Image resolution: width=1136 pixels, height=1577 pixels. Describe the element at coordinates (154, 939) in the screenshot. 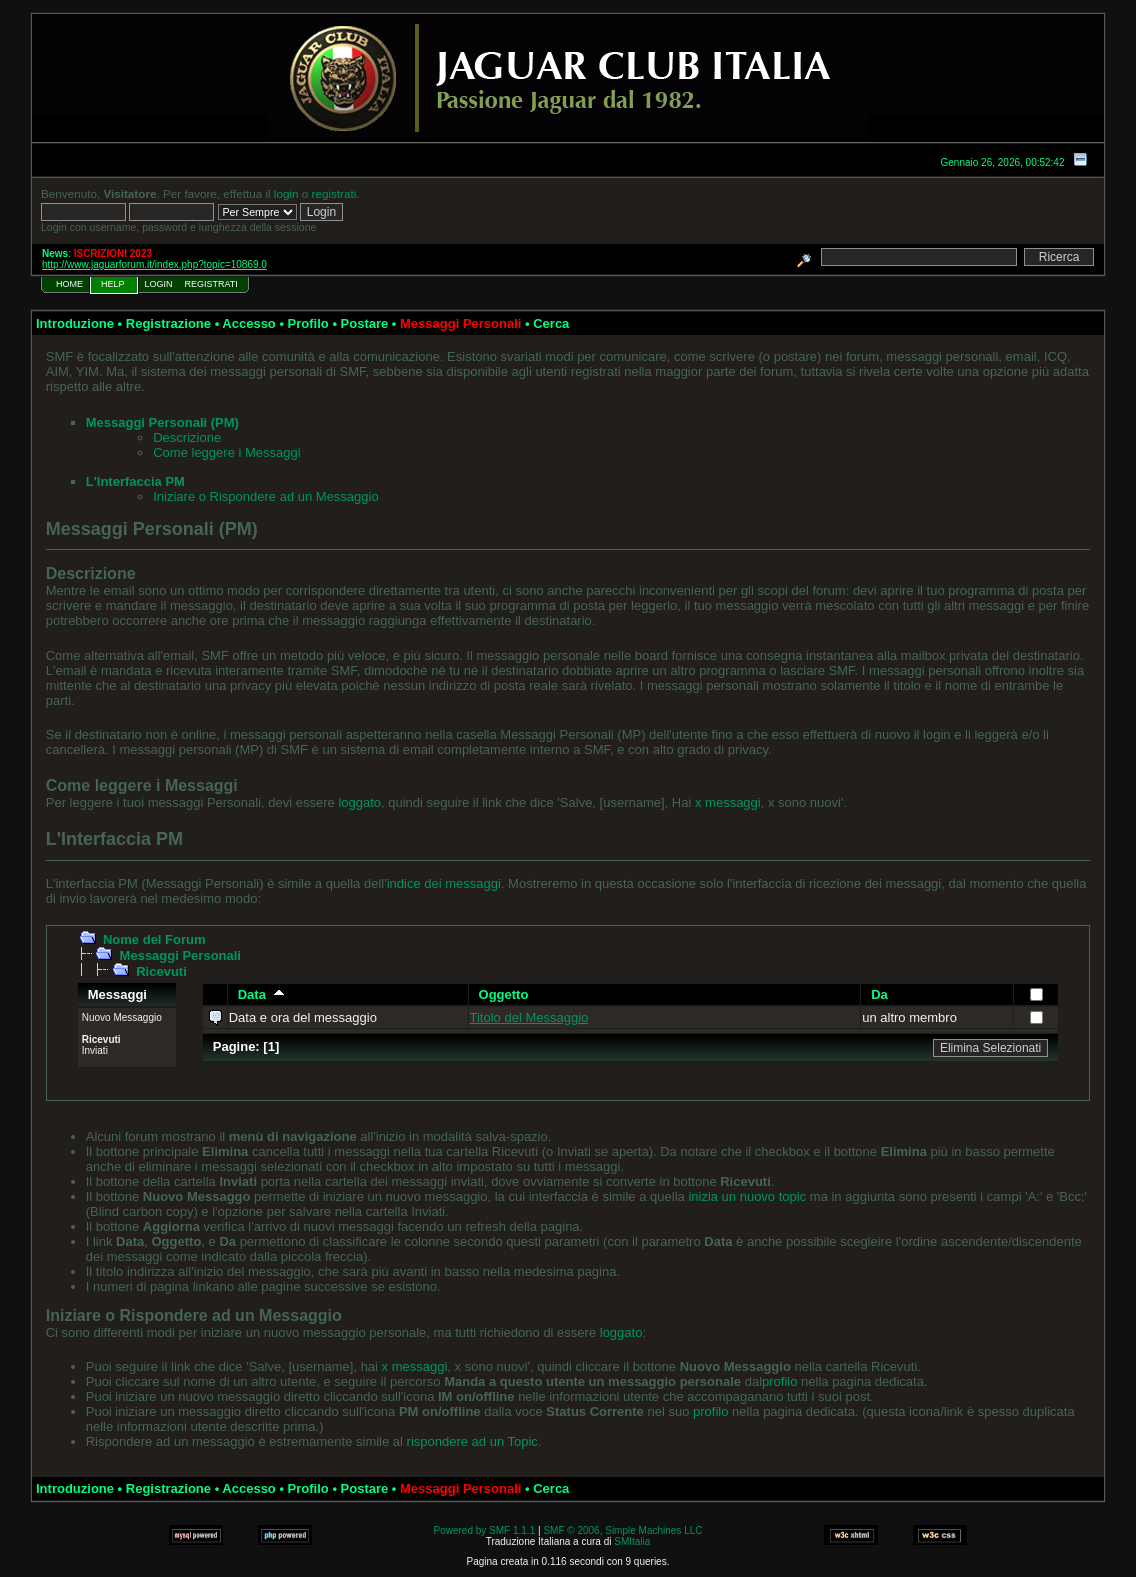

I see `Nome del Forum` at that location.